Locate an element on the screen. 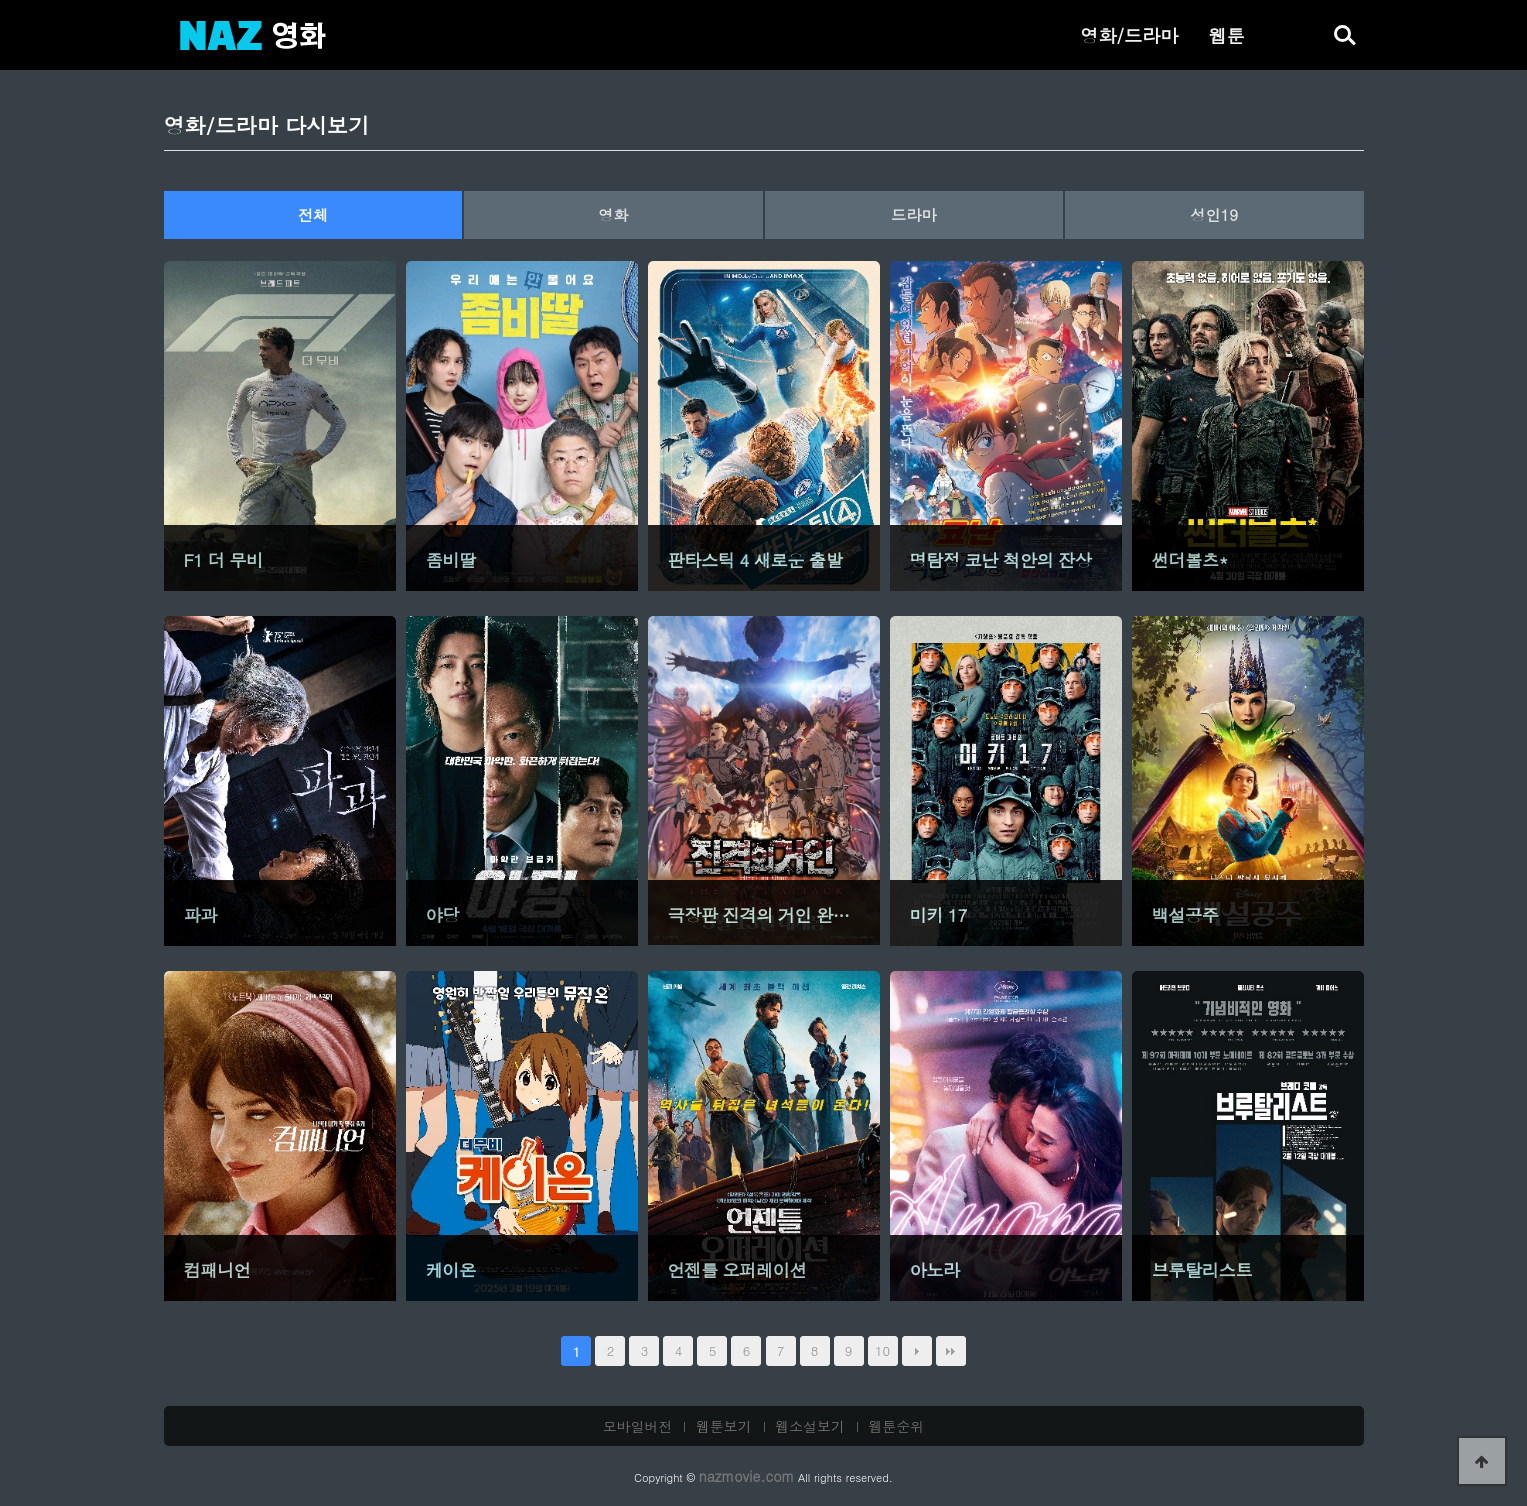  드라마 is located at coordinates (913, 214).